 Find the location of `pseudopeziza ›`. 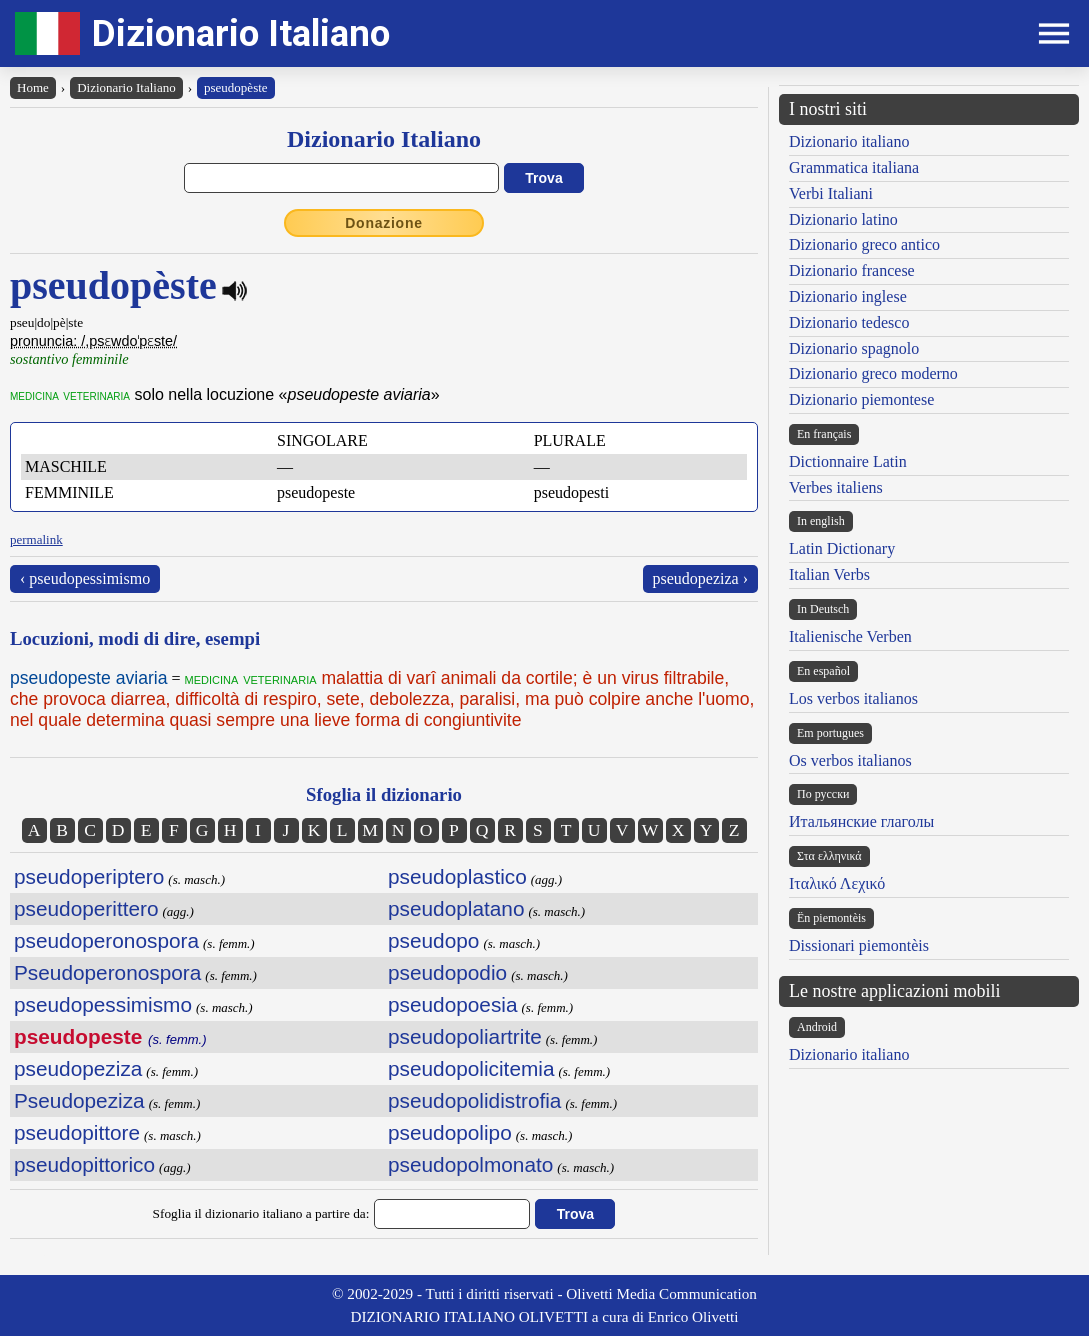

pseudopeziza › is located at coordinates (701, 578).